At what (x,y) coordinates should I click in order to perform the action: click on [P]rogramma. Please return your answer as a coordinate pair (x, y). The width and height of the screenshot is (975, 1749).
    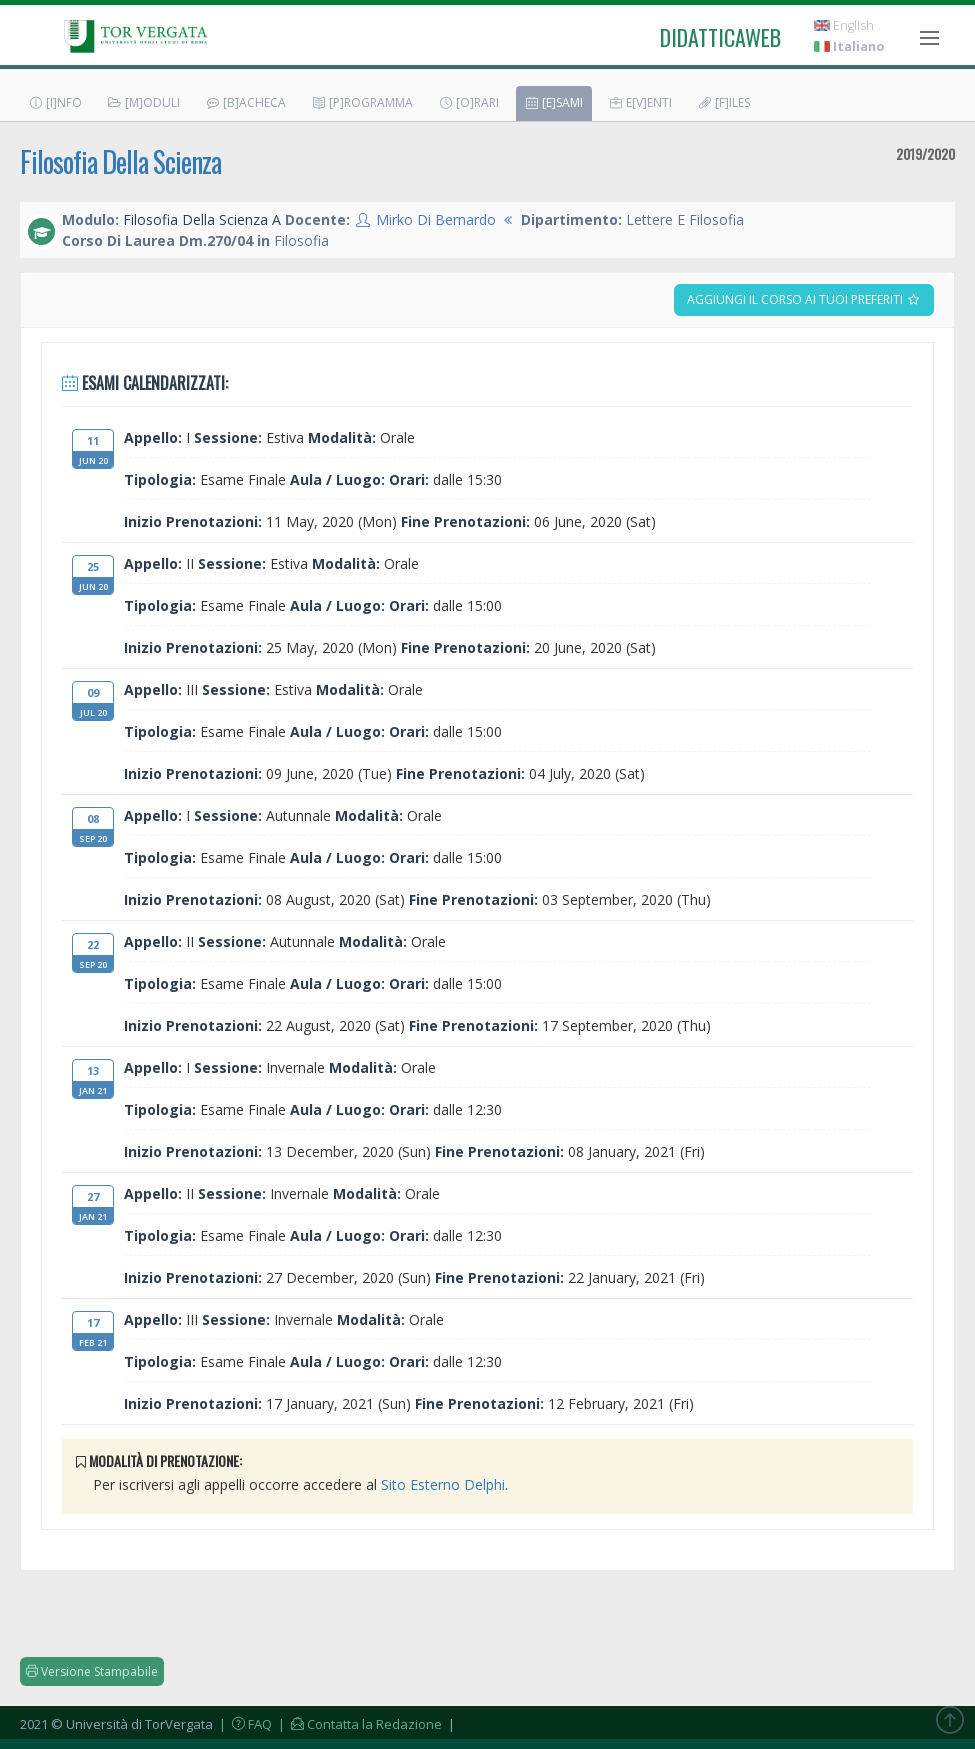
    Looking at the image, I should click on (362, 102).